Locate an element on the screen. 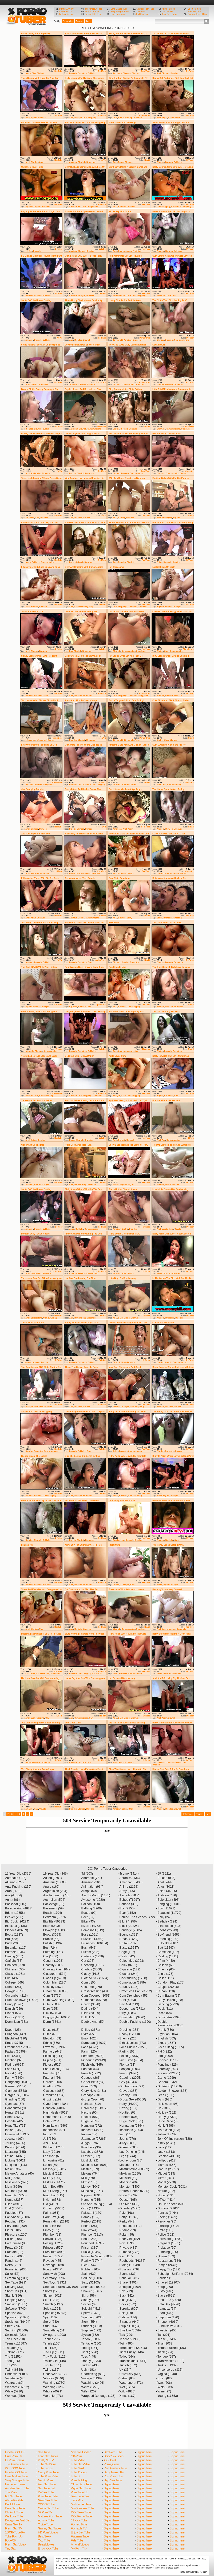  Beeg Movies is located at coordinates (46, 2544).